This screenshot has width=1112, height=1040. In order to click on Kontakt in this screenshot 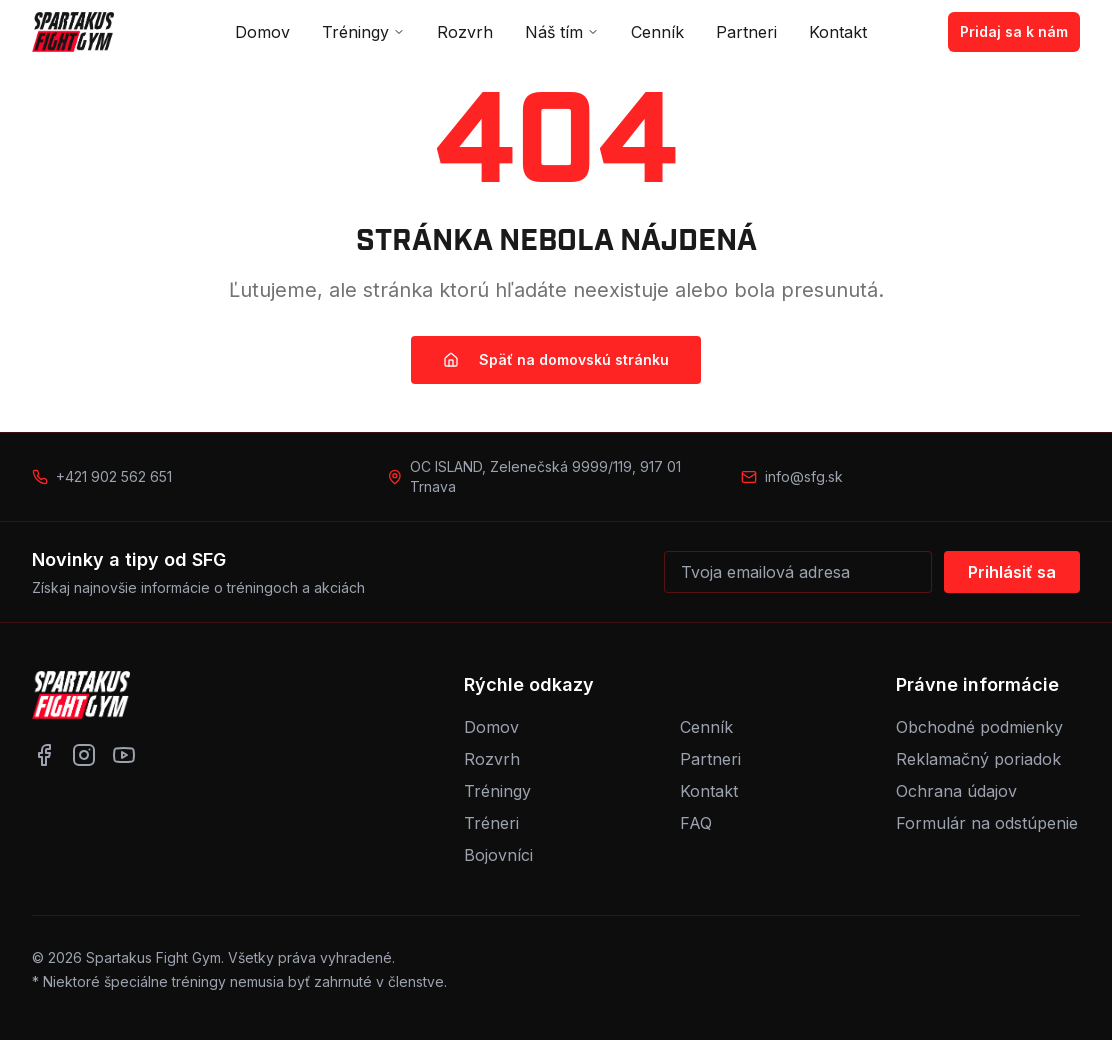, I will do `click(838, 32)`.